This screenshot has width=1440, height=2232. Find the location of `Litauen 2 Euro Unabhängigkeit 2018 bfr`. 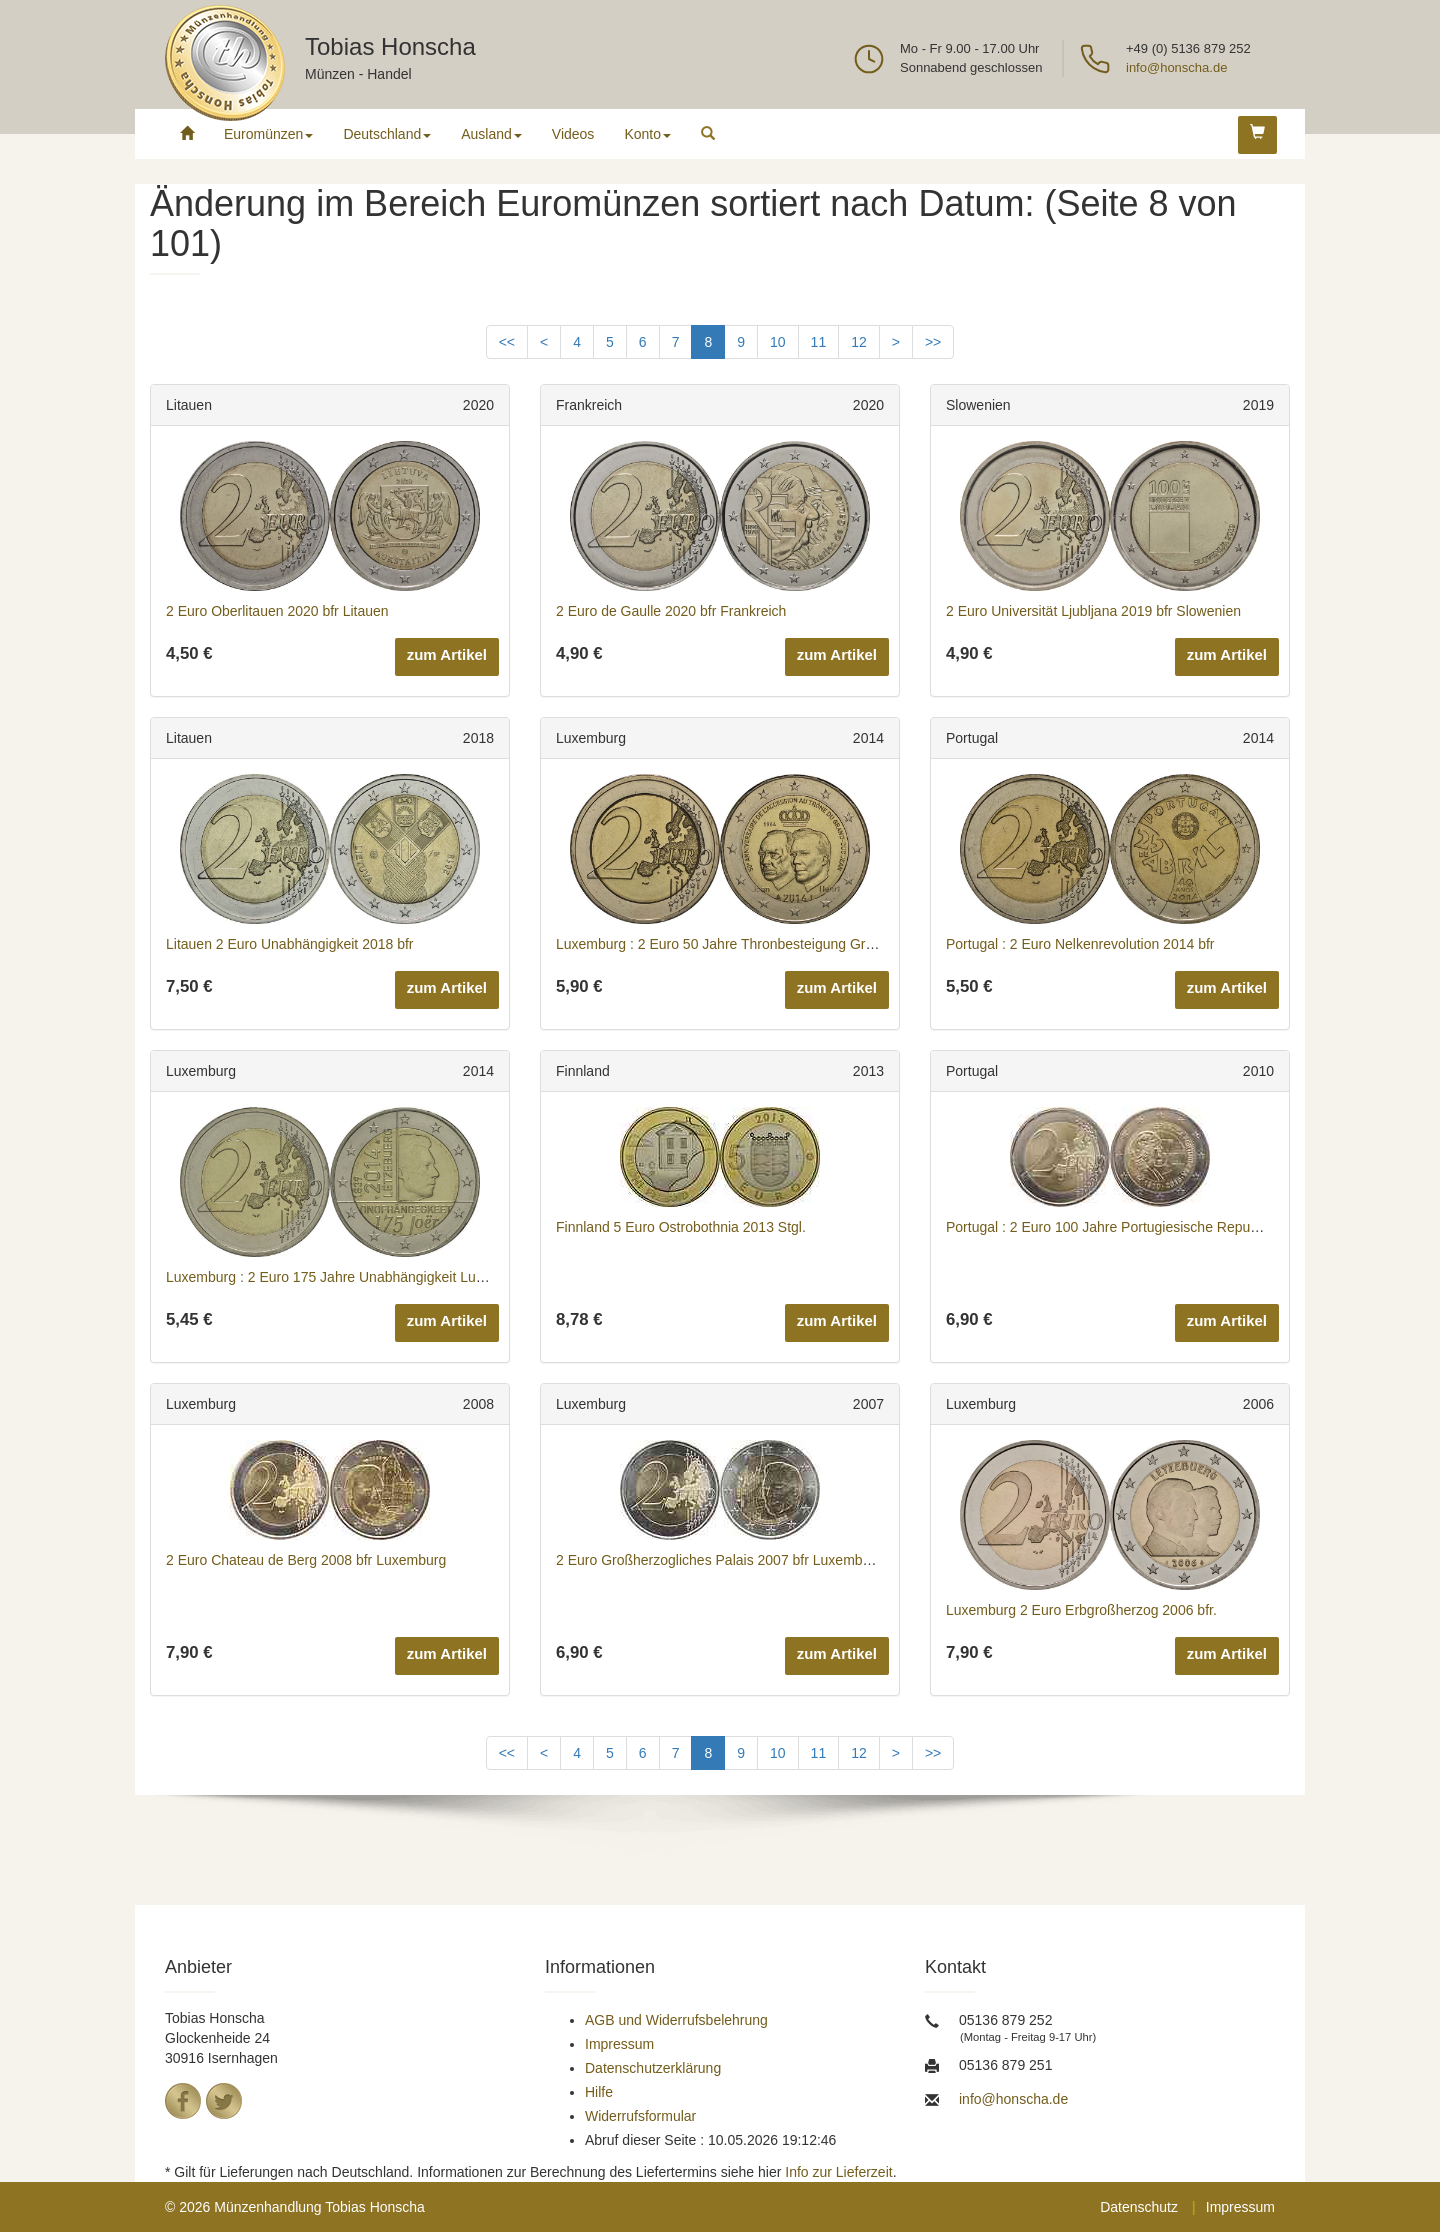

Litauen 2 Euro Unabhängigkeit 2018 bfr is located at coordinates (290, 944).